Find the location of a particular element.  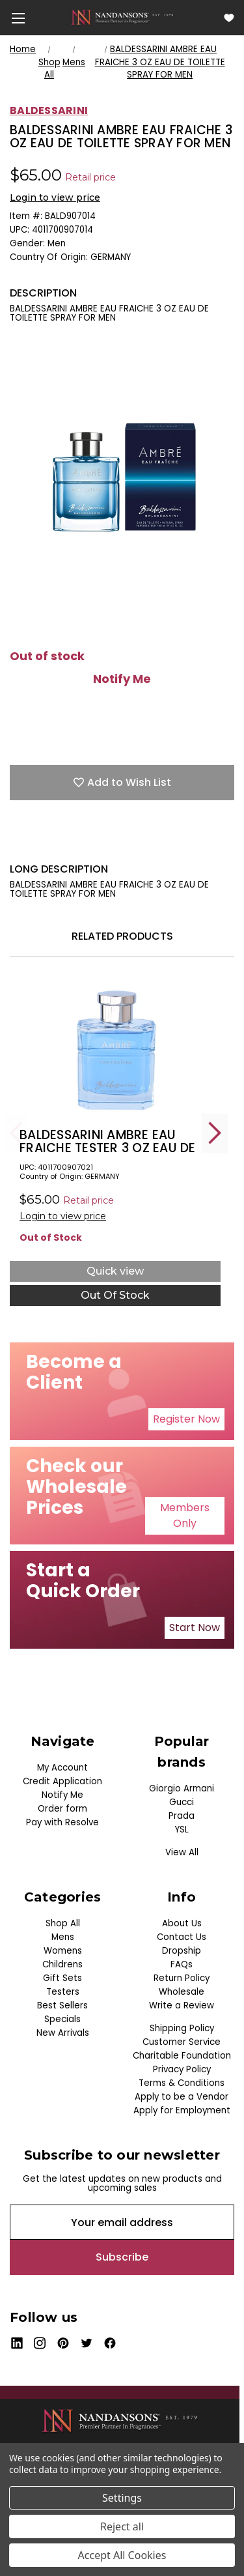

Terms & Conditions is located at coordinates (181, 2083).